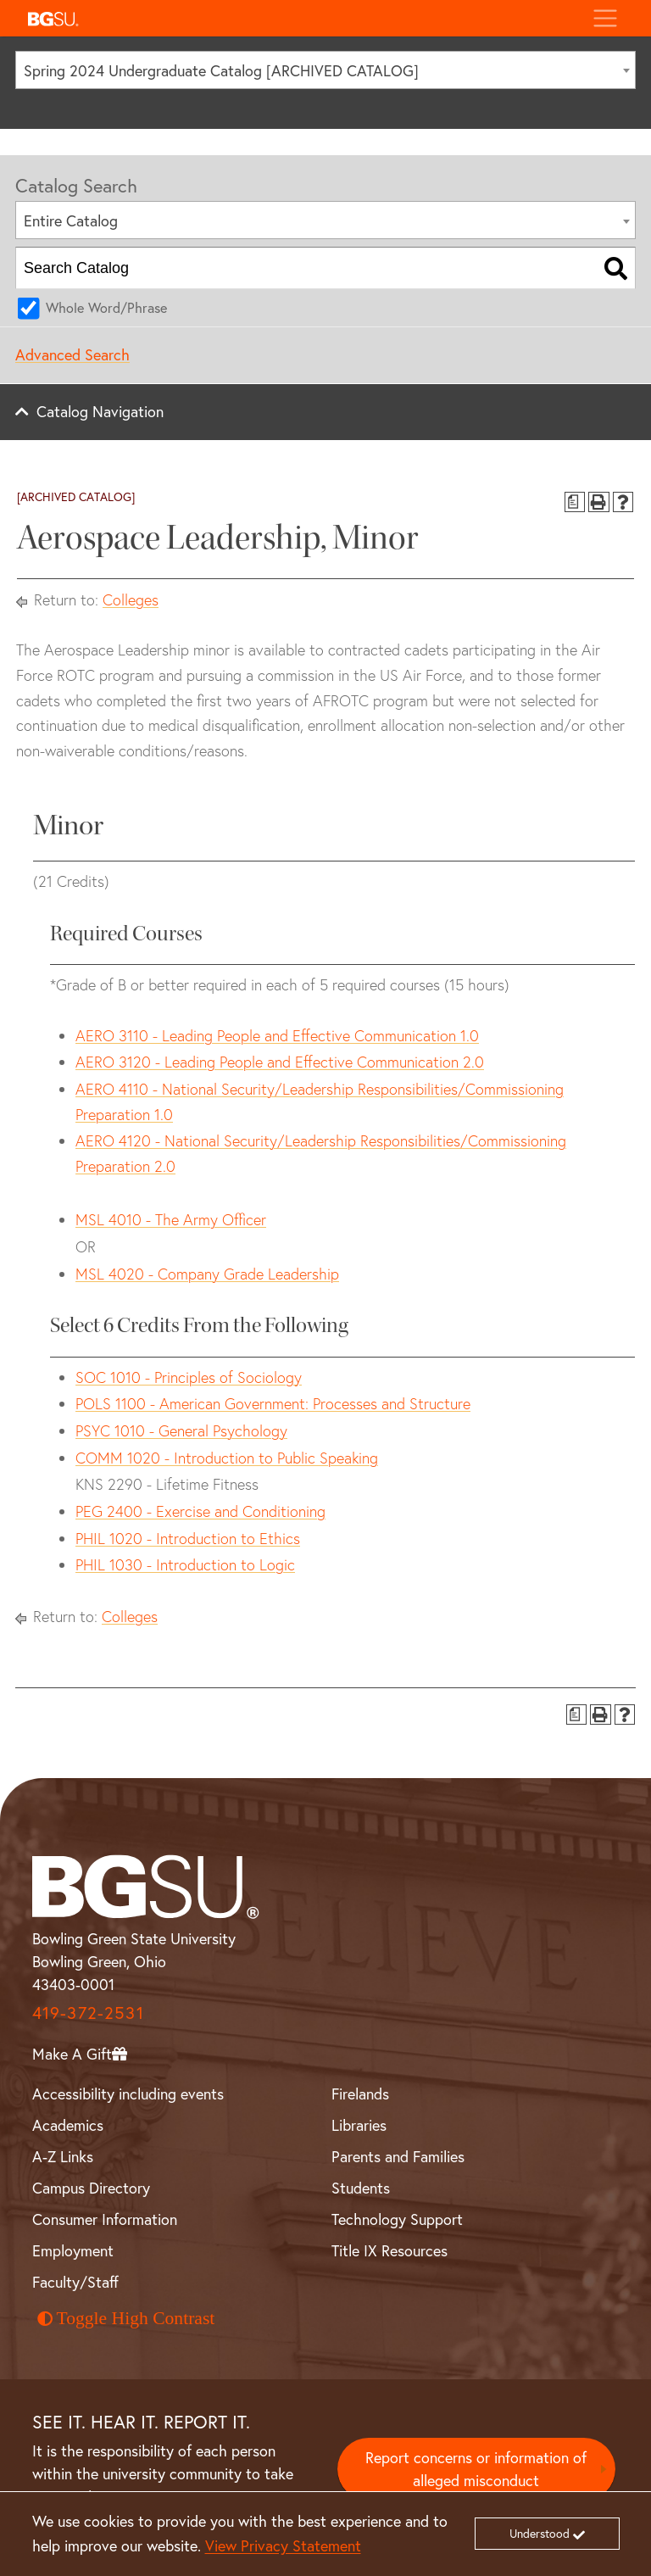  What do you see at coordinates (75, 2282) in the screenshot?
I see `Faculty/Staff [BGSU Faculty and Staff Resources]` at bounding box center [75, 2282].